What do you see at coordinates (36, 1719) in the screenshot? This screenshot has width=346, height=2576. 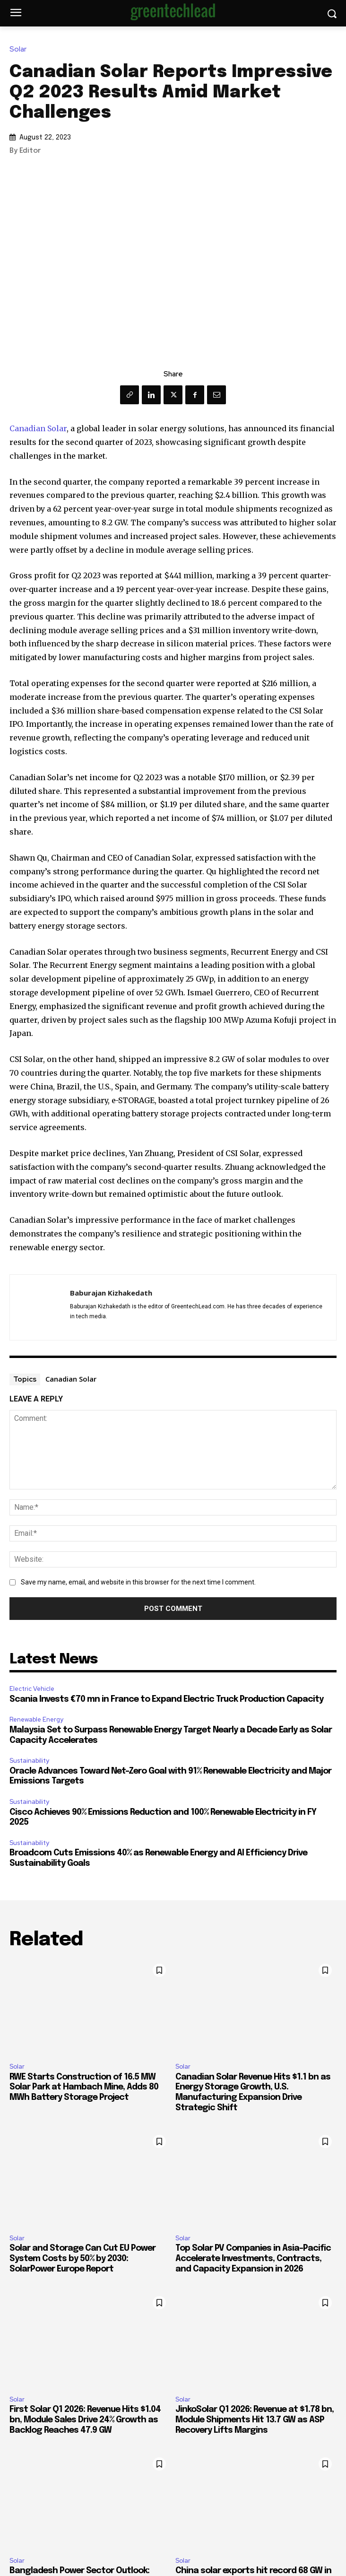 I see `Renewable Energy` at bounding box center [36, 1719].